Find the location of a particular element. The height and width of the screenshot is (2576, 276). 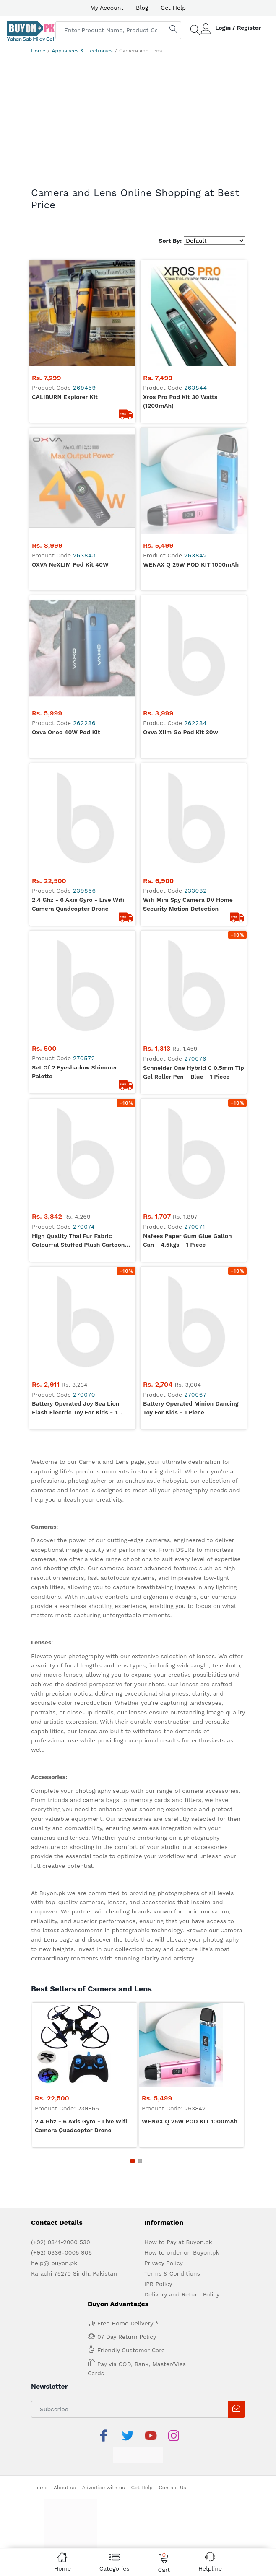

CALIBURN Explorer Kit is located at coordinates (65, 397).